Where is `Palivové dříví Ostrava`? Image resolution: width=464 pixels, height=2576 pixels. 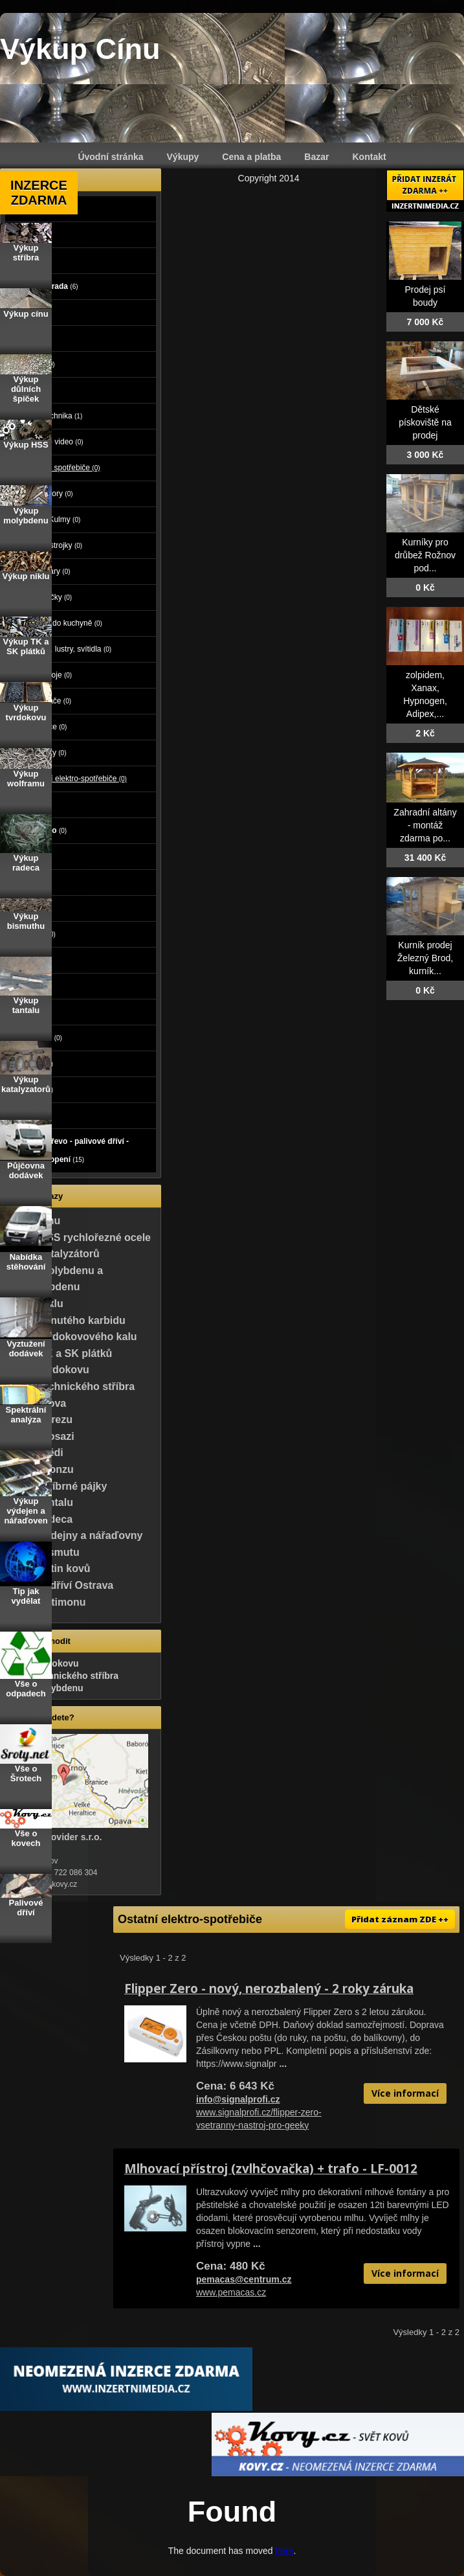 Palivové dříví Ostrava is located at coordinates (59, 1585).